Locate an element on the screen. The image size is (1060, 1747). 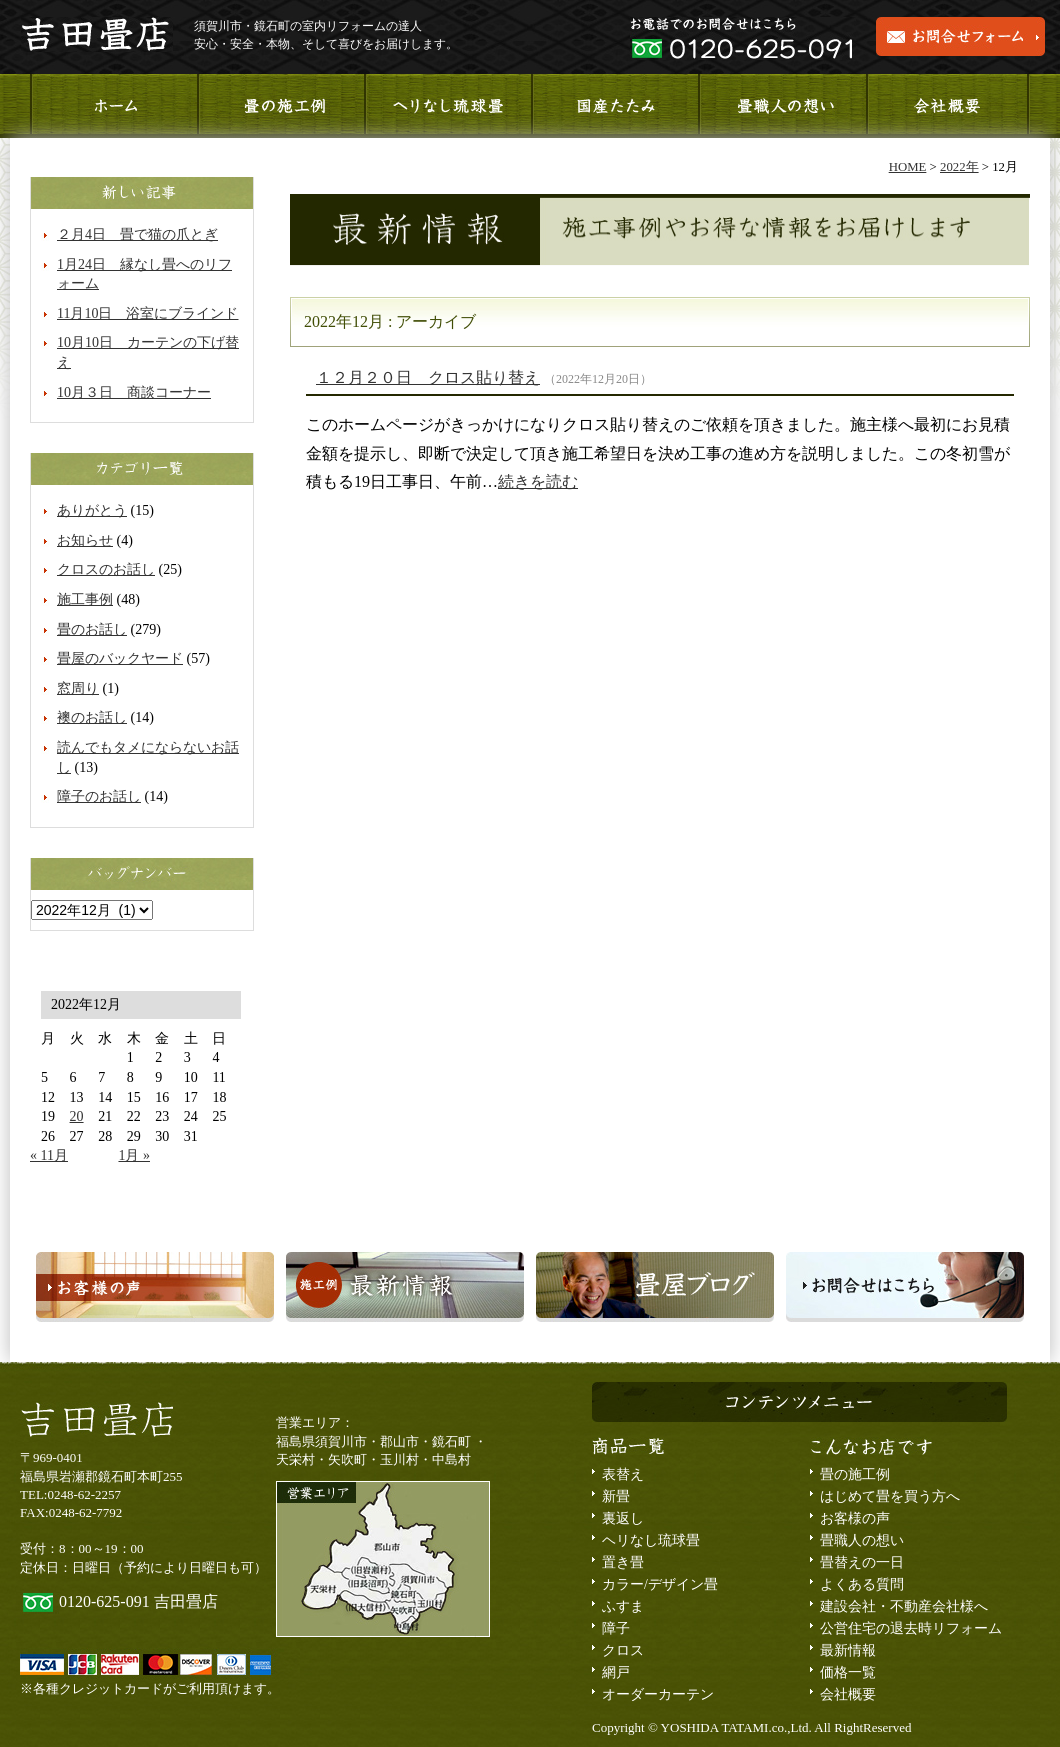
よくある質問 is located at coordinates (862, 1584).